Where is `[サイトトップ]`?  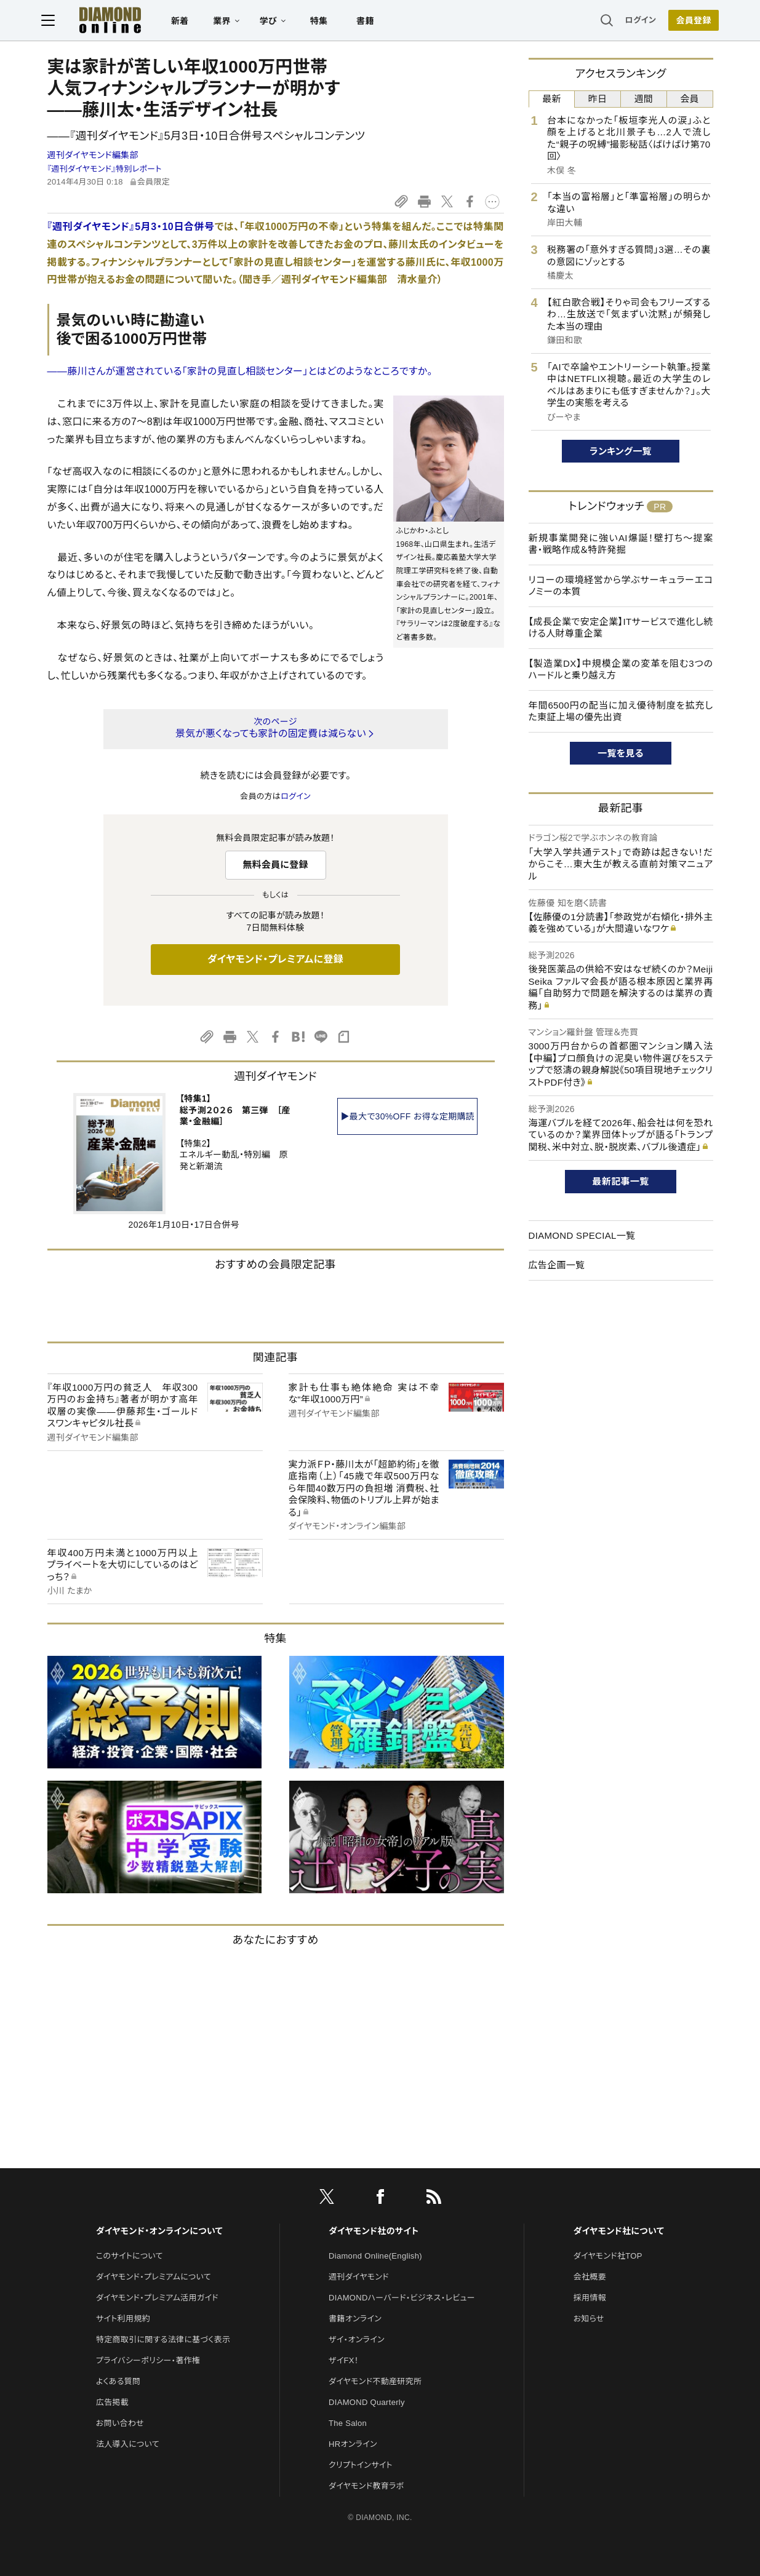 [サイトトップ] is located at coordinates (104, 21).